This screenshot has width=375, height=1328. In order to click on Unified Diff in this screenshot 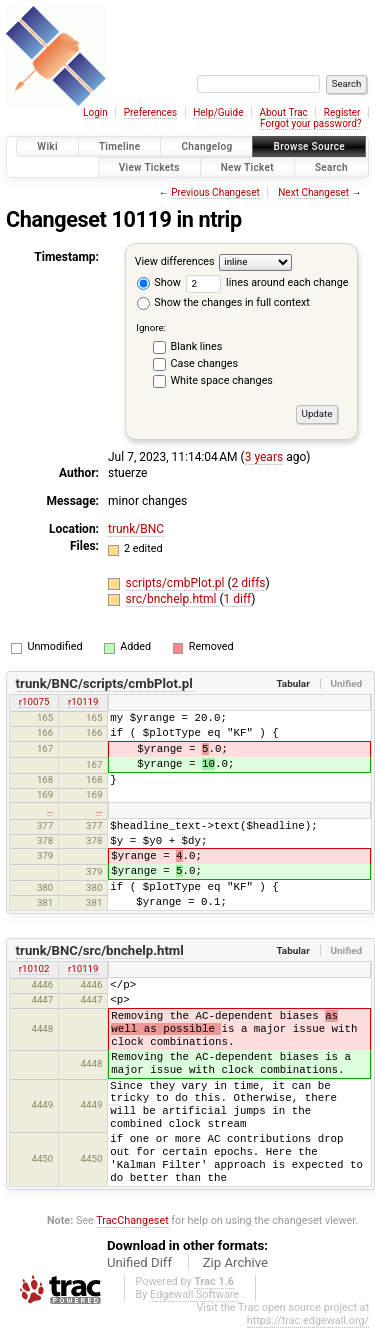, I will do `click(139, 1262)`.